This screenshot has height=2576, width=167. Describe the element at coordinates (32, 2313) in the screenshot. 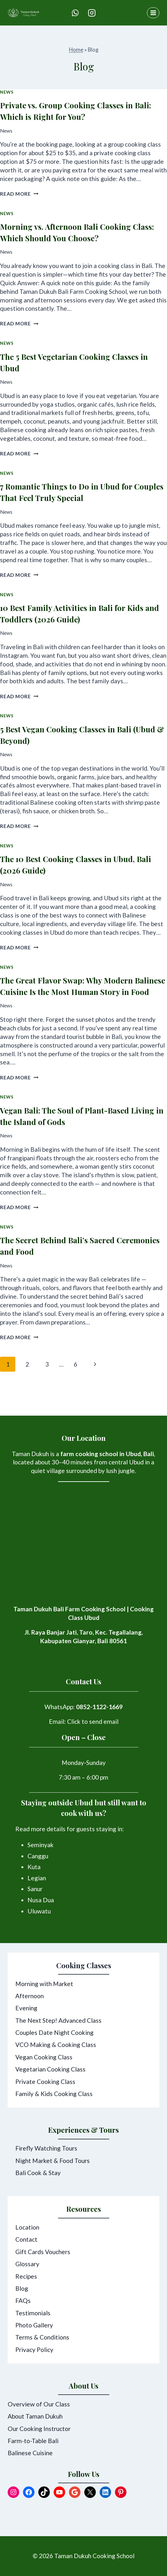

I see `Testimonials` at that location.